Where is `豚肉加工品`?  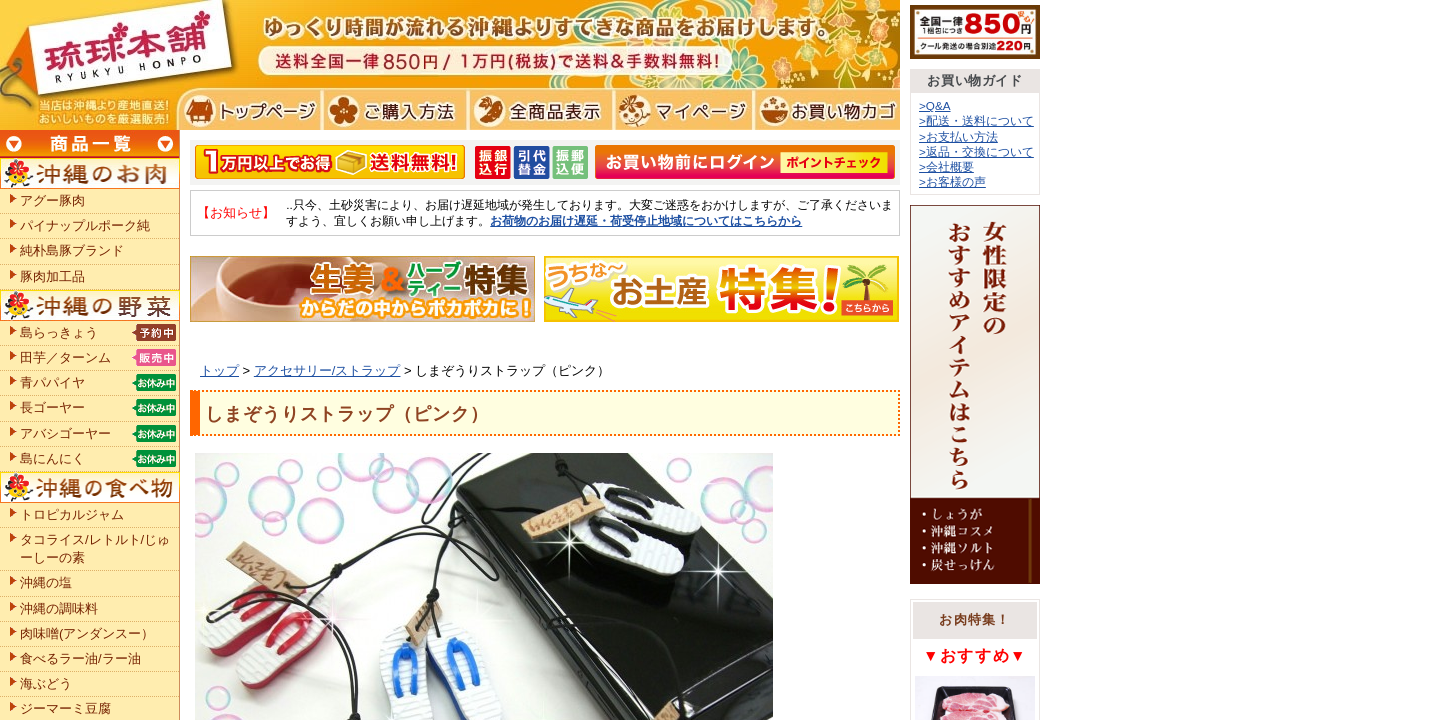 豚肉加工品 is located at coordinates (52, 276).